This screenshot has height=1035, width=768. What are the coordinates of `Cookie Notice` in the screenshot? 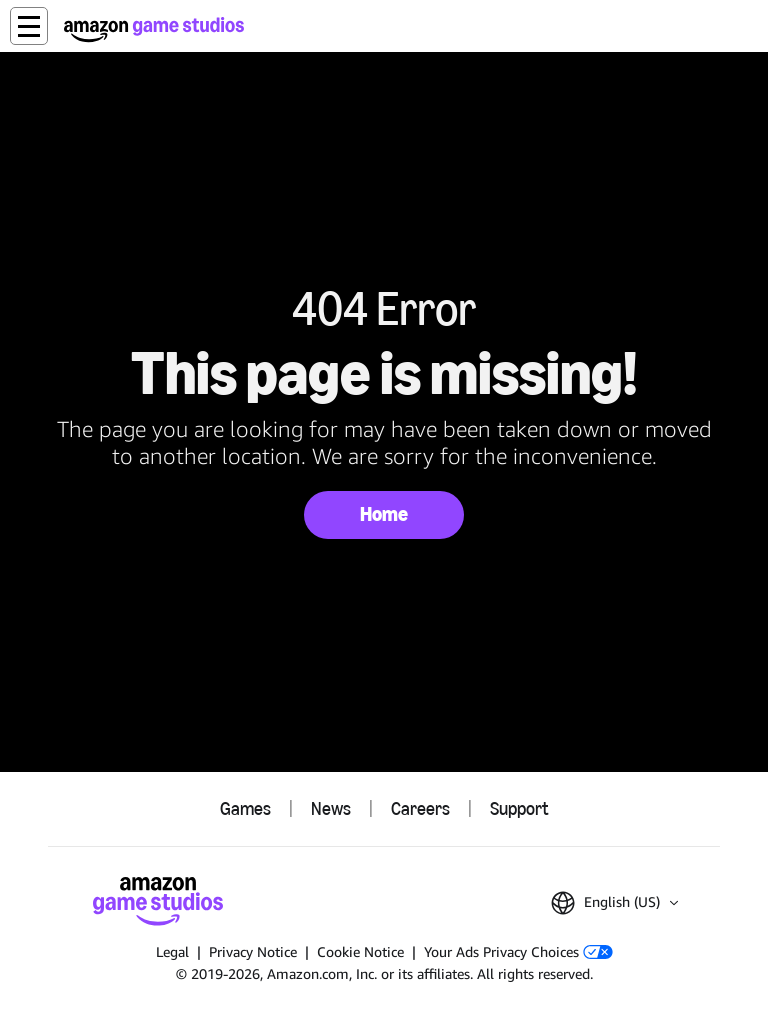 It's located at (360, 951).